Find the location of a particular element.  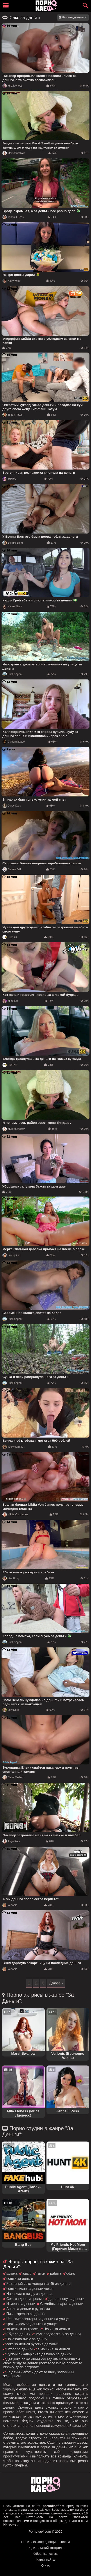

Mila Lioness is located at coordinates (12, 85).